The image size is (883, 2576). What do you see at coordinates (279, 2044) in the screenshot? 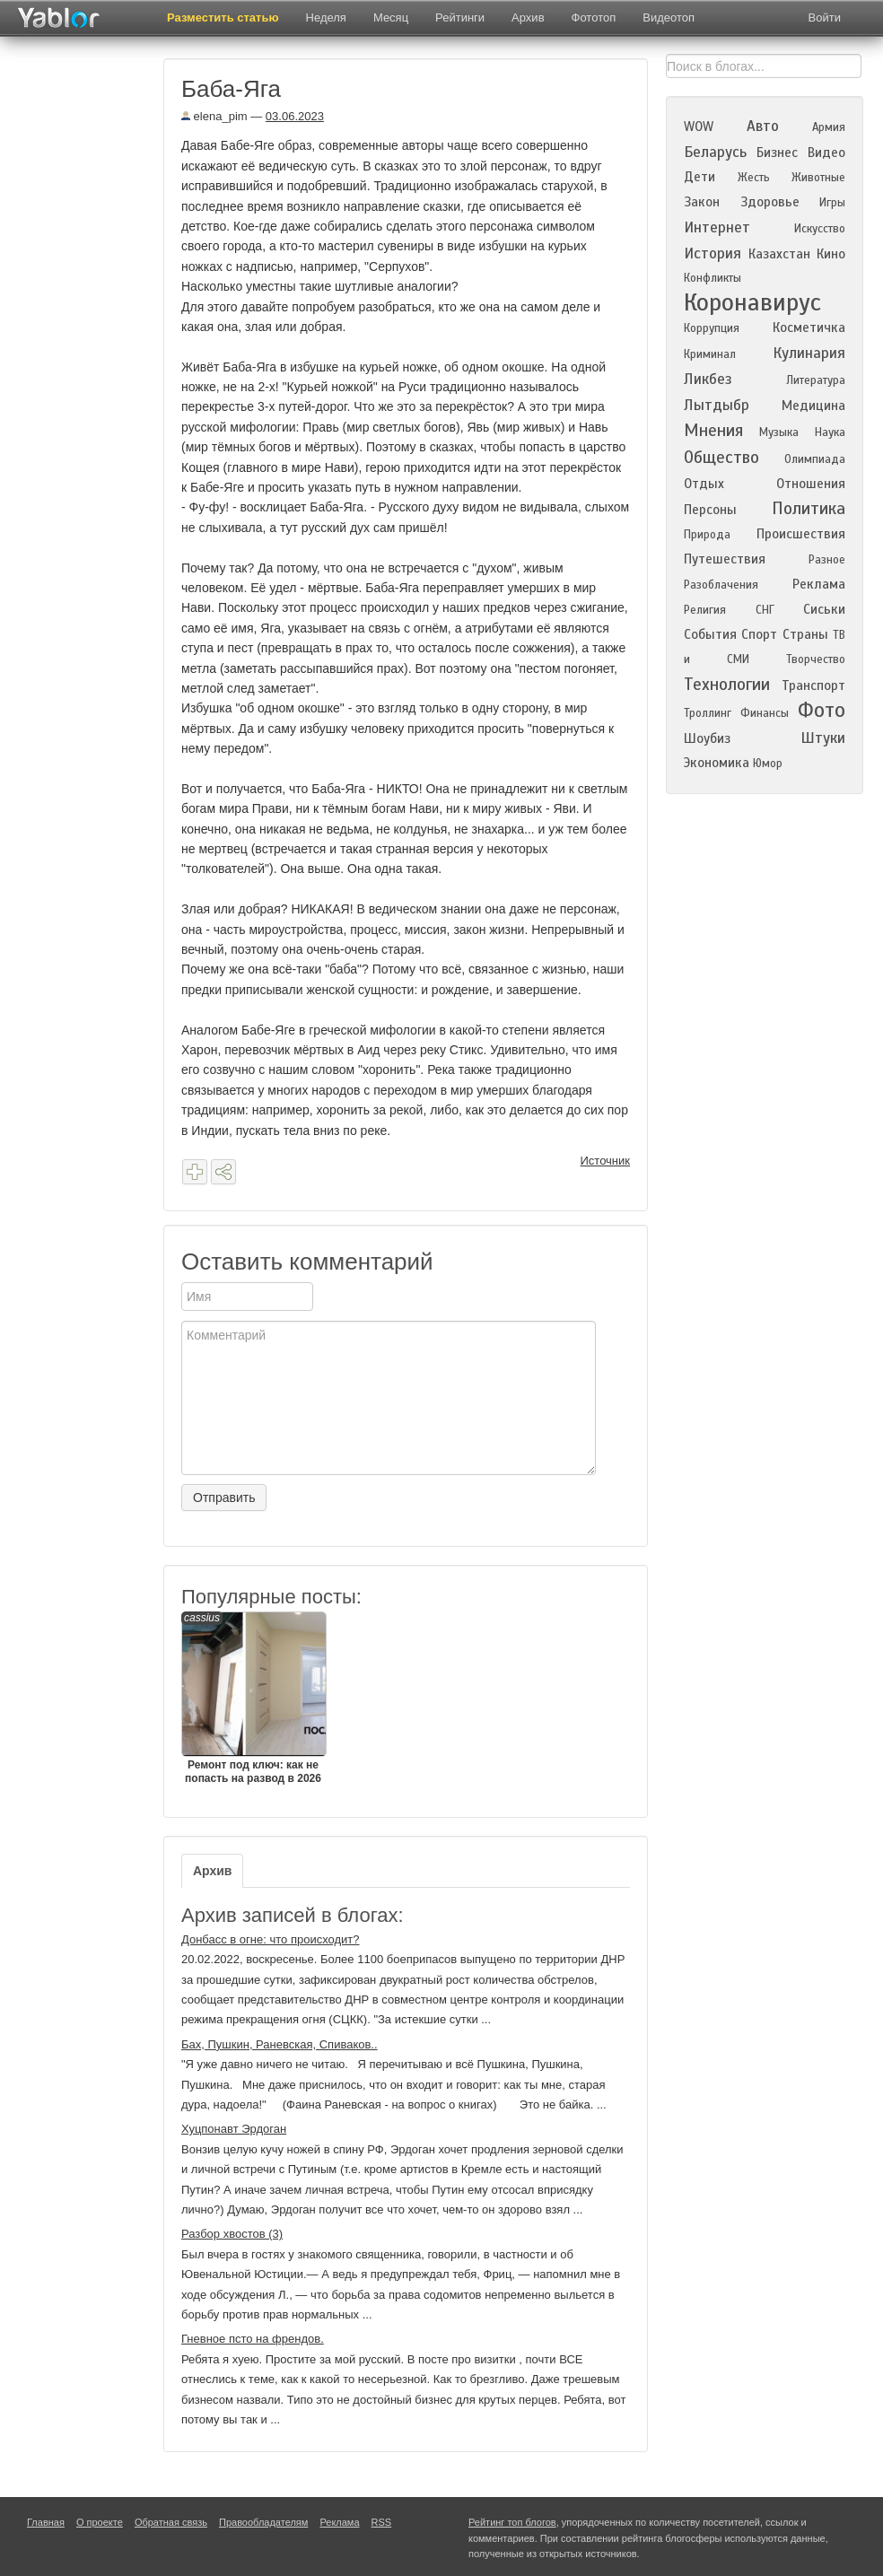
I see `Бах, Пушкин, Раневская, Спиваков..` at bounding box center [279, 2044].